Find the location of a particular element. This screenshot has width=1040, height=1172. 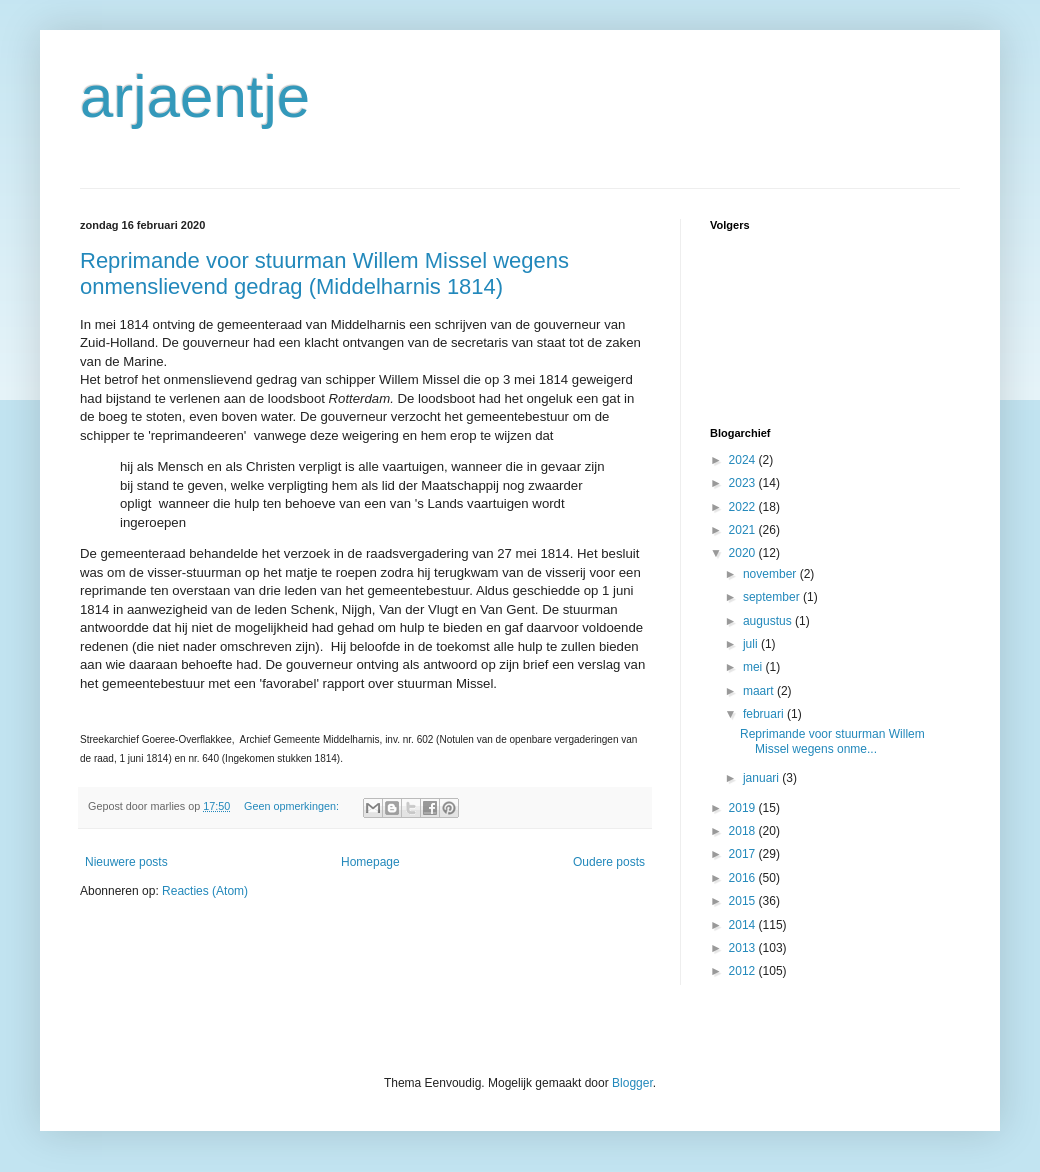

september is located at coordinates (773, 597).